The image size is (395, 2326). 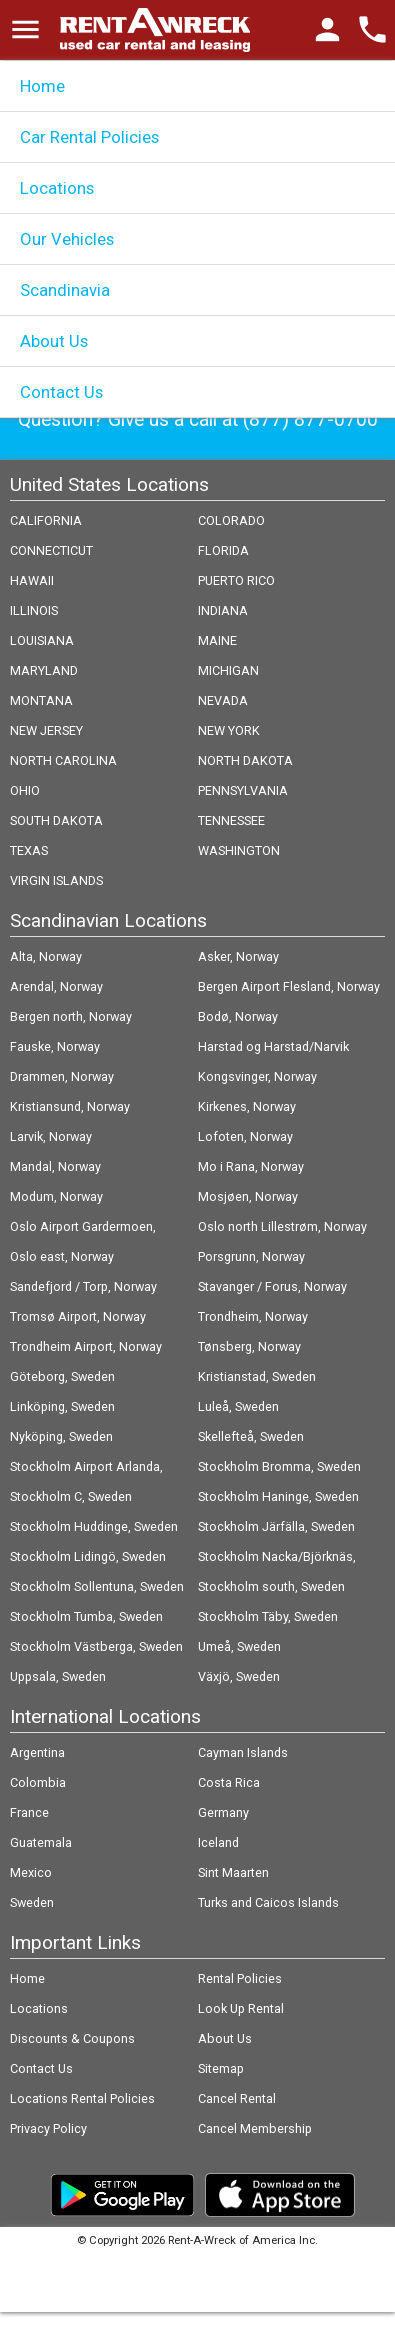 I want to click on COLORADO, so click(x=231, y=520).